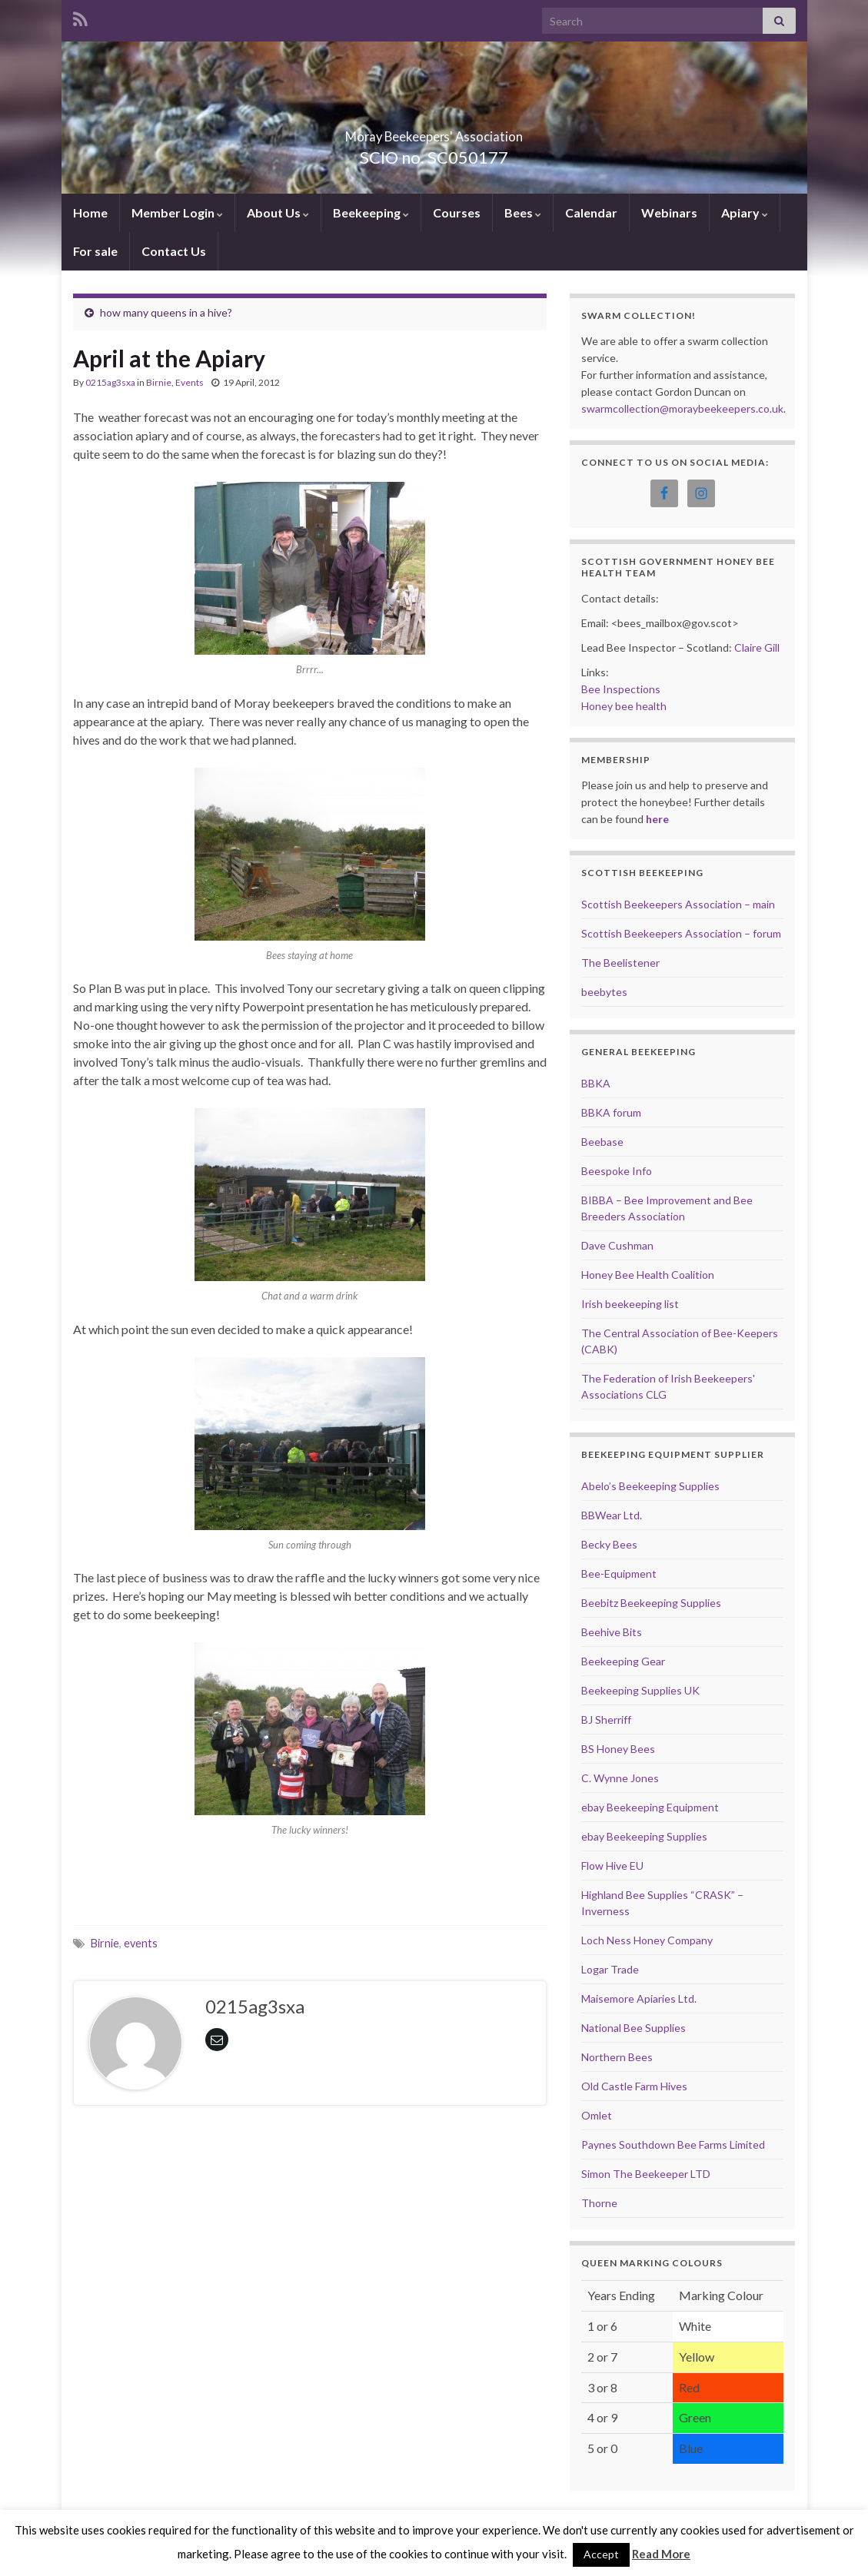 The image size is (868, 2576). What do you see at coordinates (602, 1141) in the screenshot?
I see `Beebase` at bounding box center [602, 1141].